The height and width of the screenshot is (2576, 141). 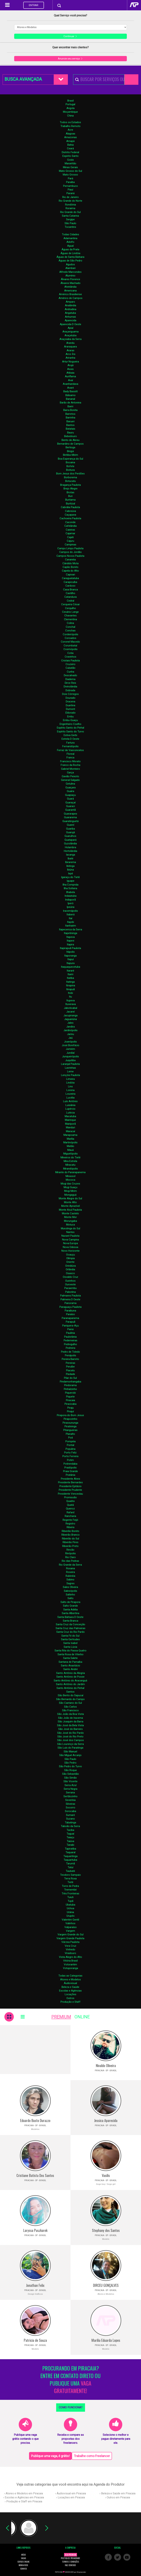 I want to click on Pedreira, so click(x=70, y=1347).